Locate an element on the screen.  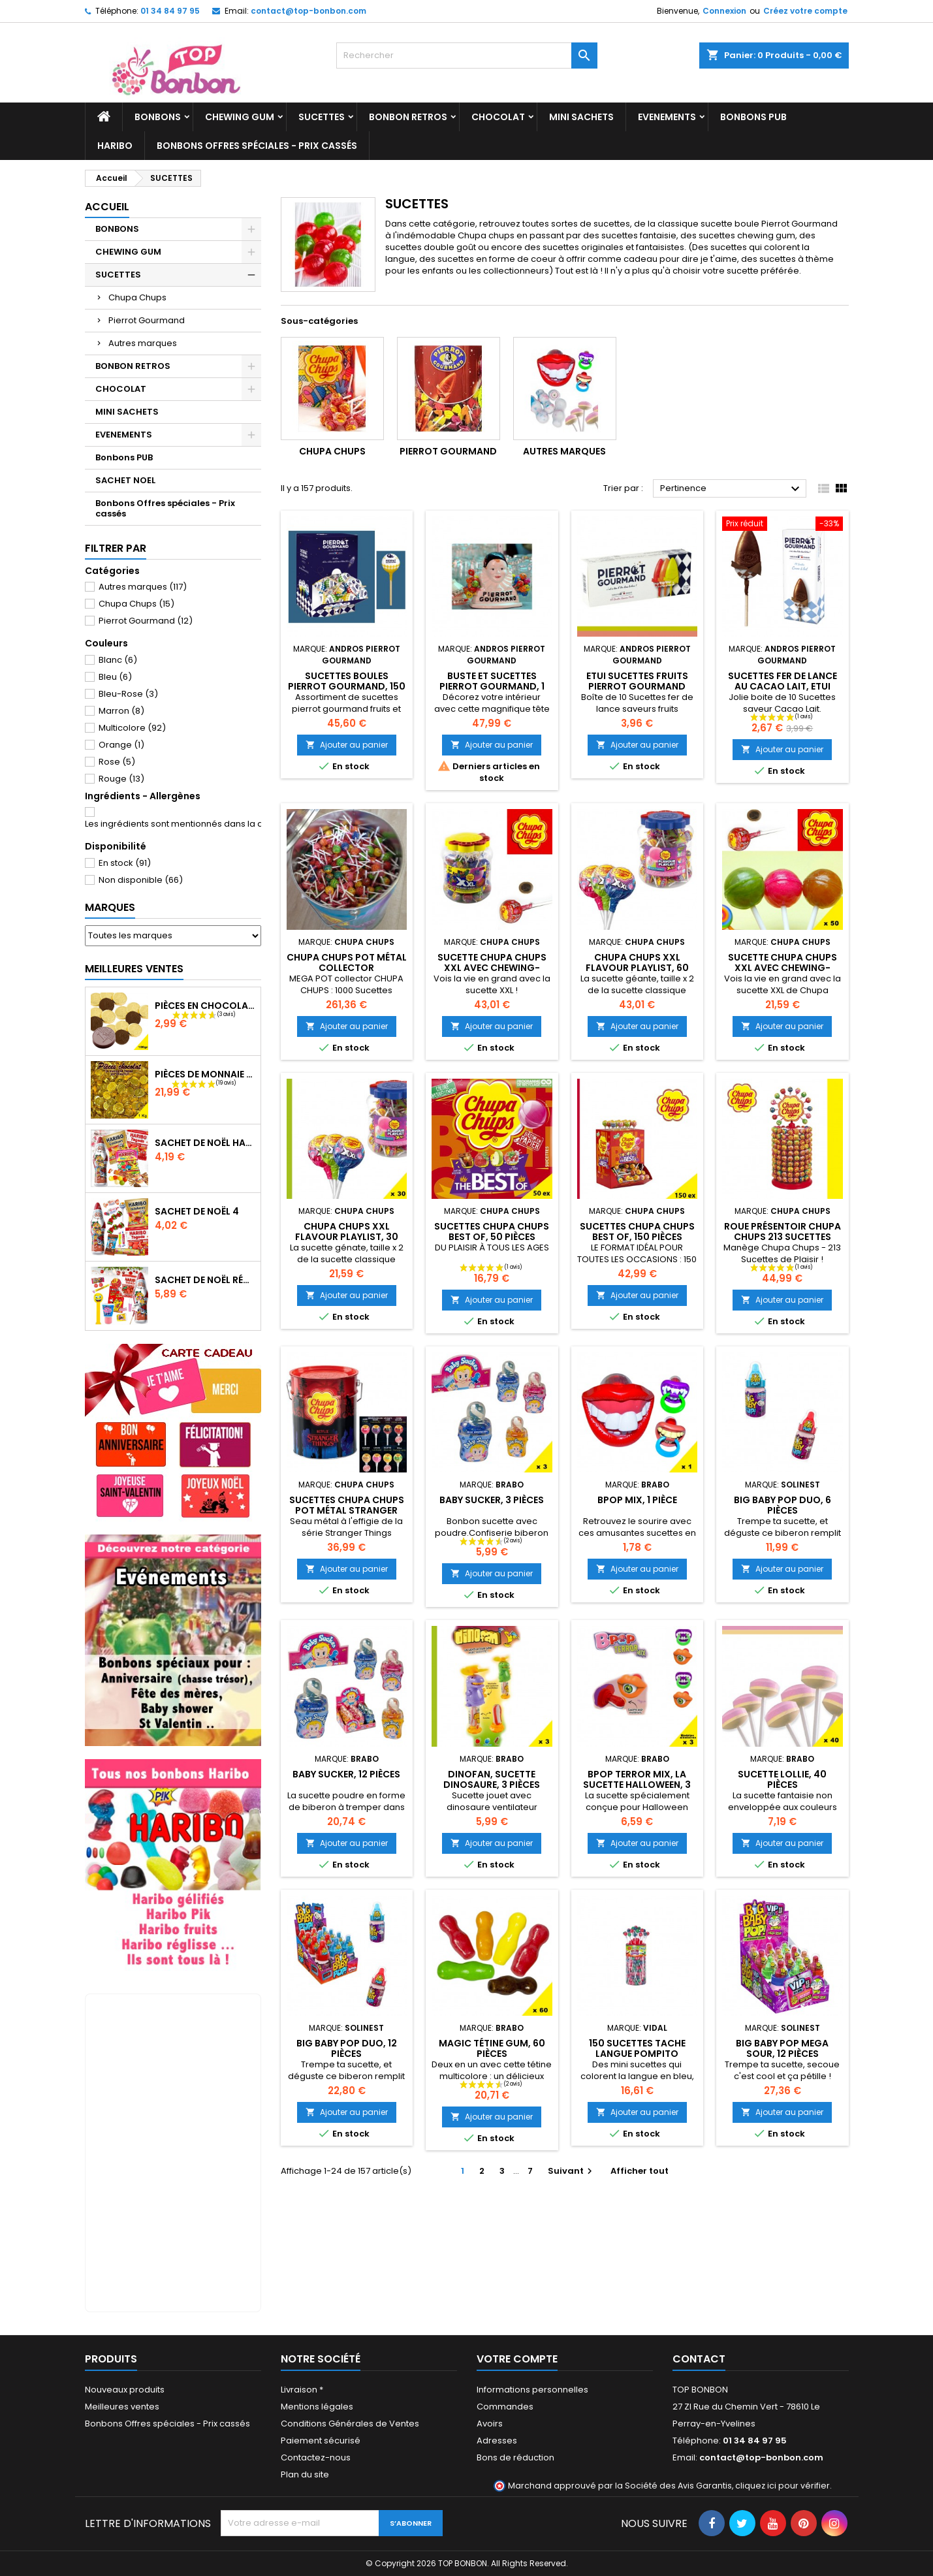
Sucette Chupa Chups XXL avec chewing-gum, 30 pièces is located at coordinates (782, 968).